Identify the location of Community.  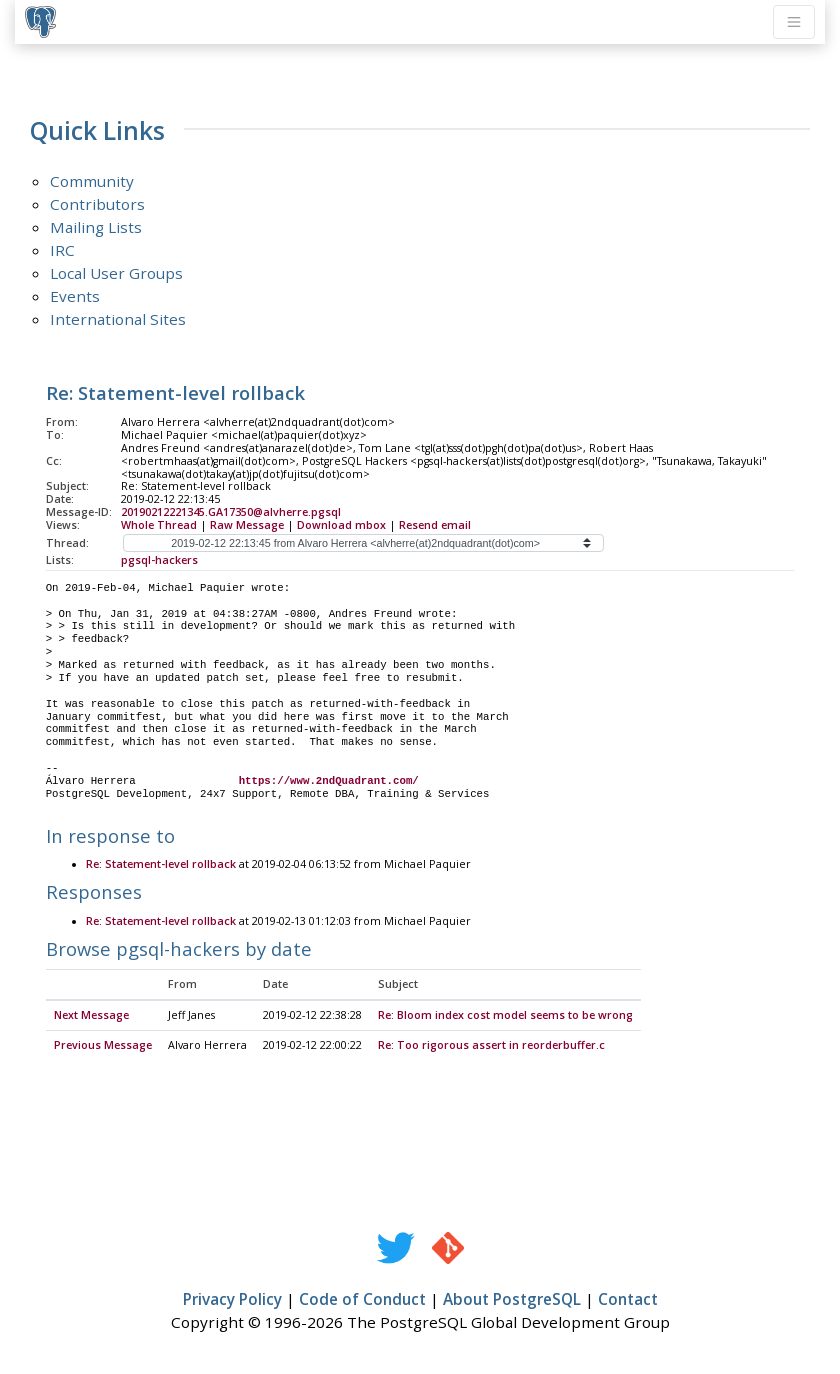
(92, 181).